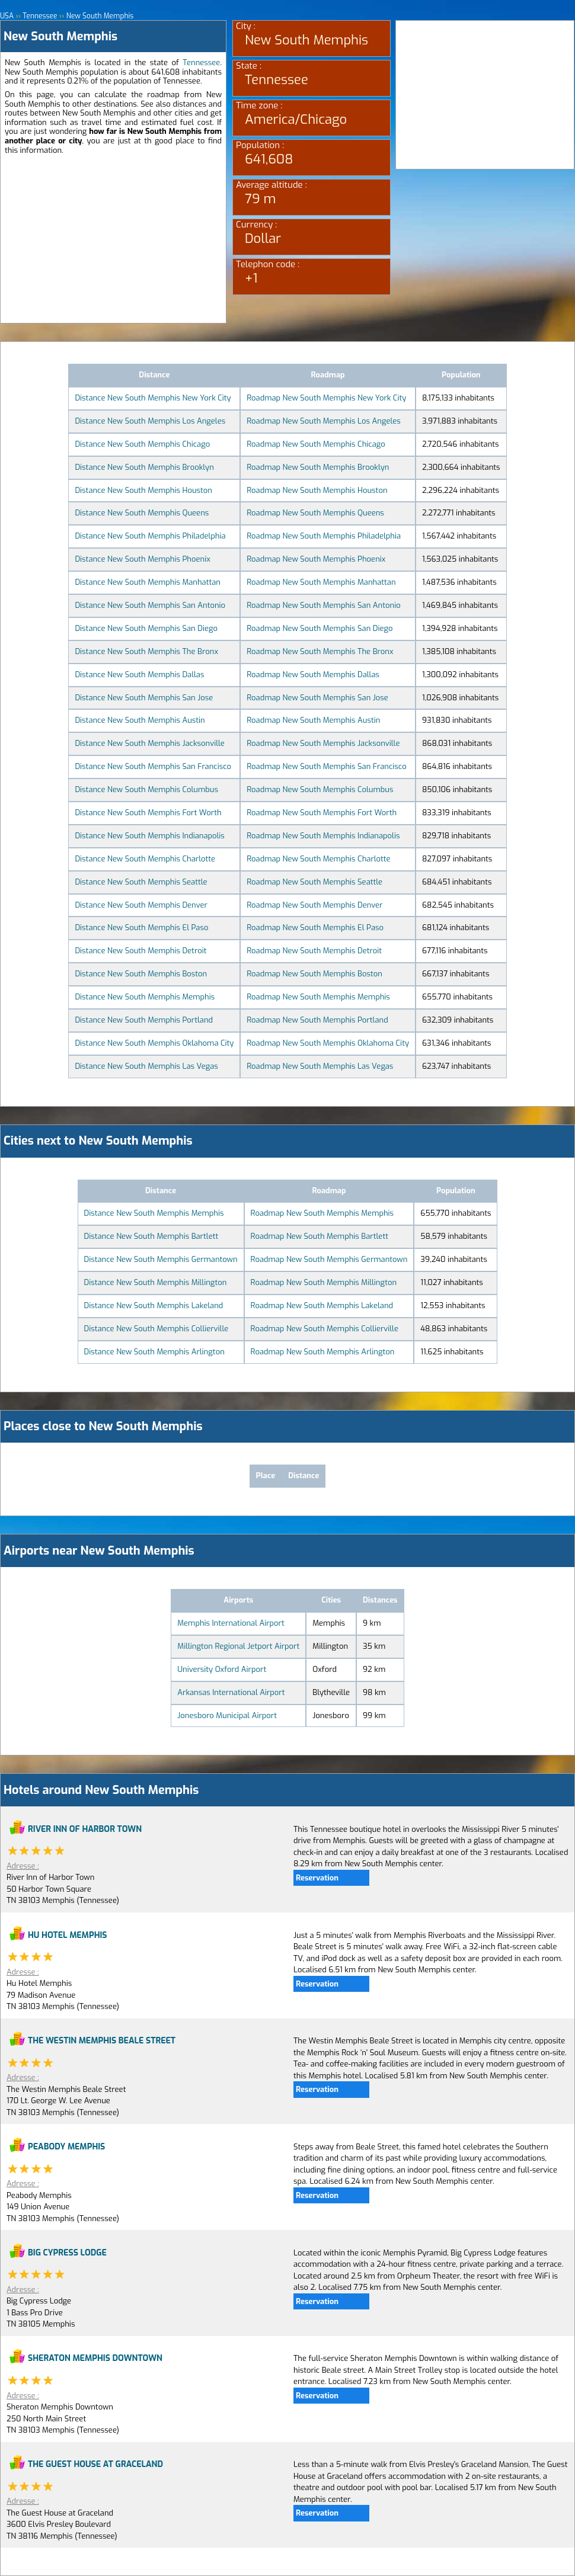  What do you see at coordinates (314, 905) in the screenshot?
I see `Roadmap New South Memphis Denver` at bounding box center [314, 905].